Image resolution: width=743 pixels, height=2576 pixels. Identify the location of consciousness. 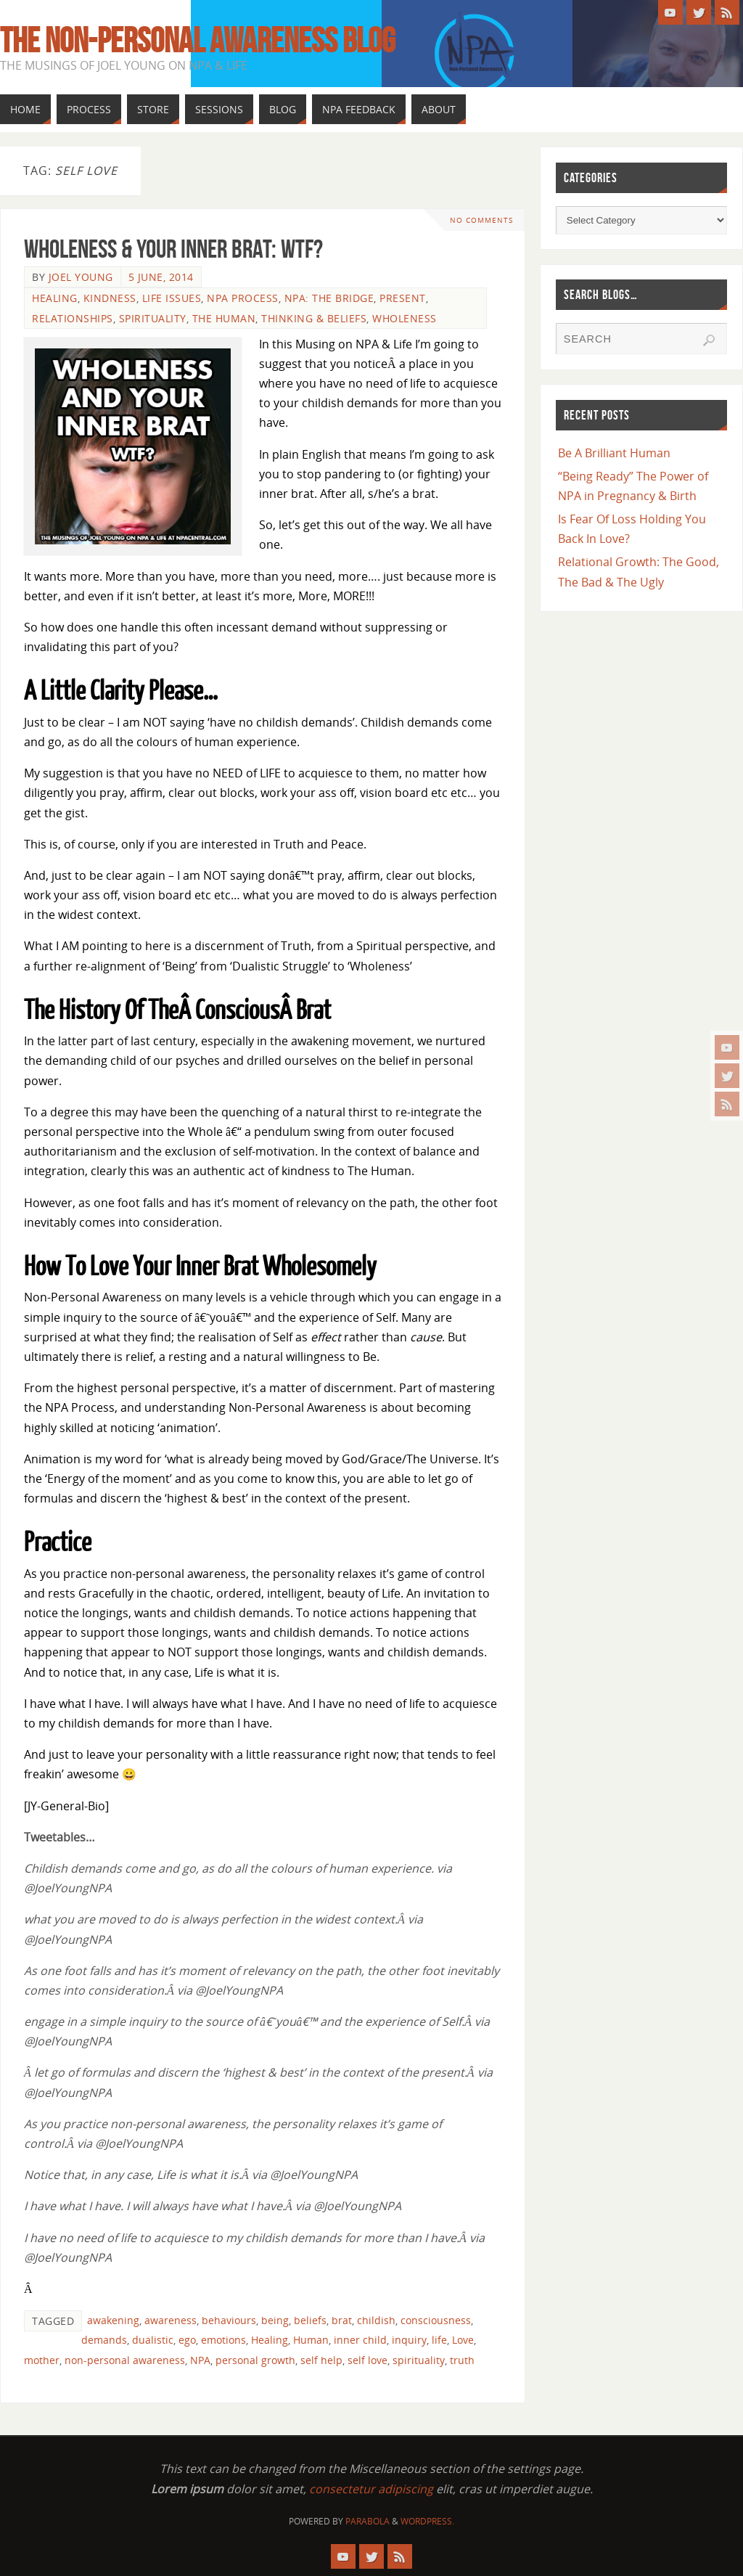
(436, 2320).